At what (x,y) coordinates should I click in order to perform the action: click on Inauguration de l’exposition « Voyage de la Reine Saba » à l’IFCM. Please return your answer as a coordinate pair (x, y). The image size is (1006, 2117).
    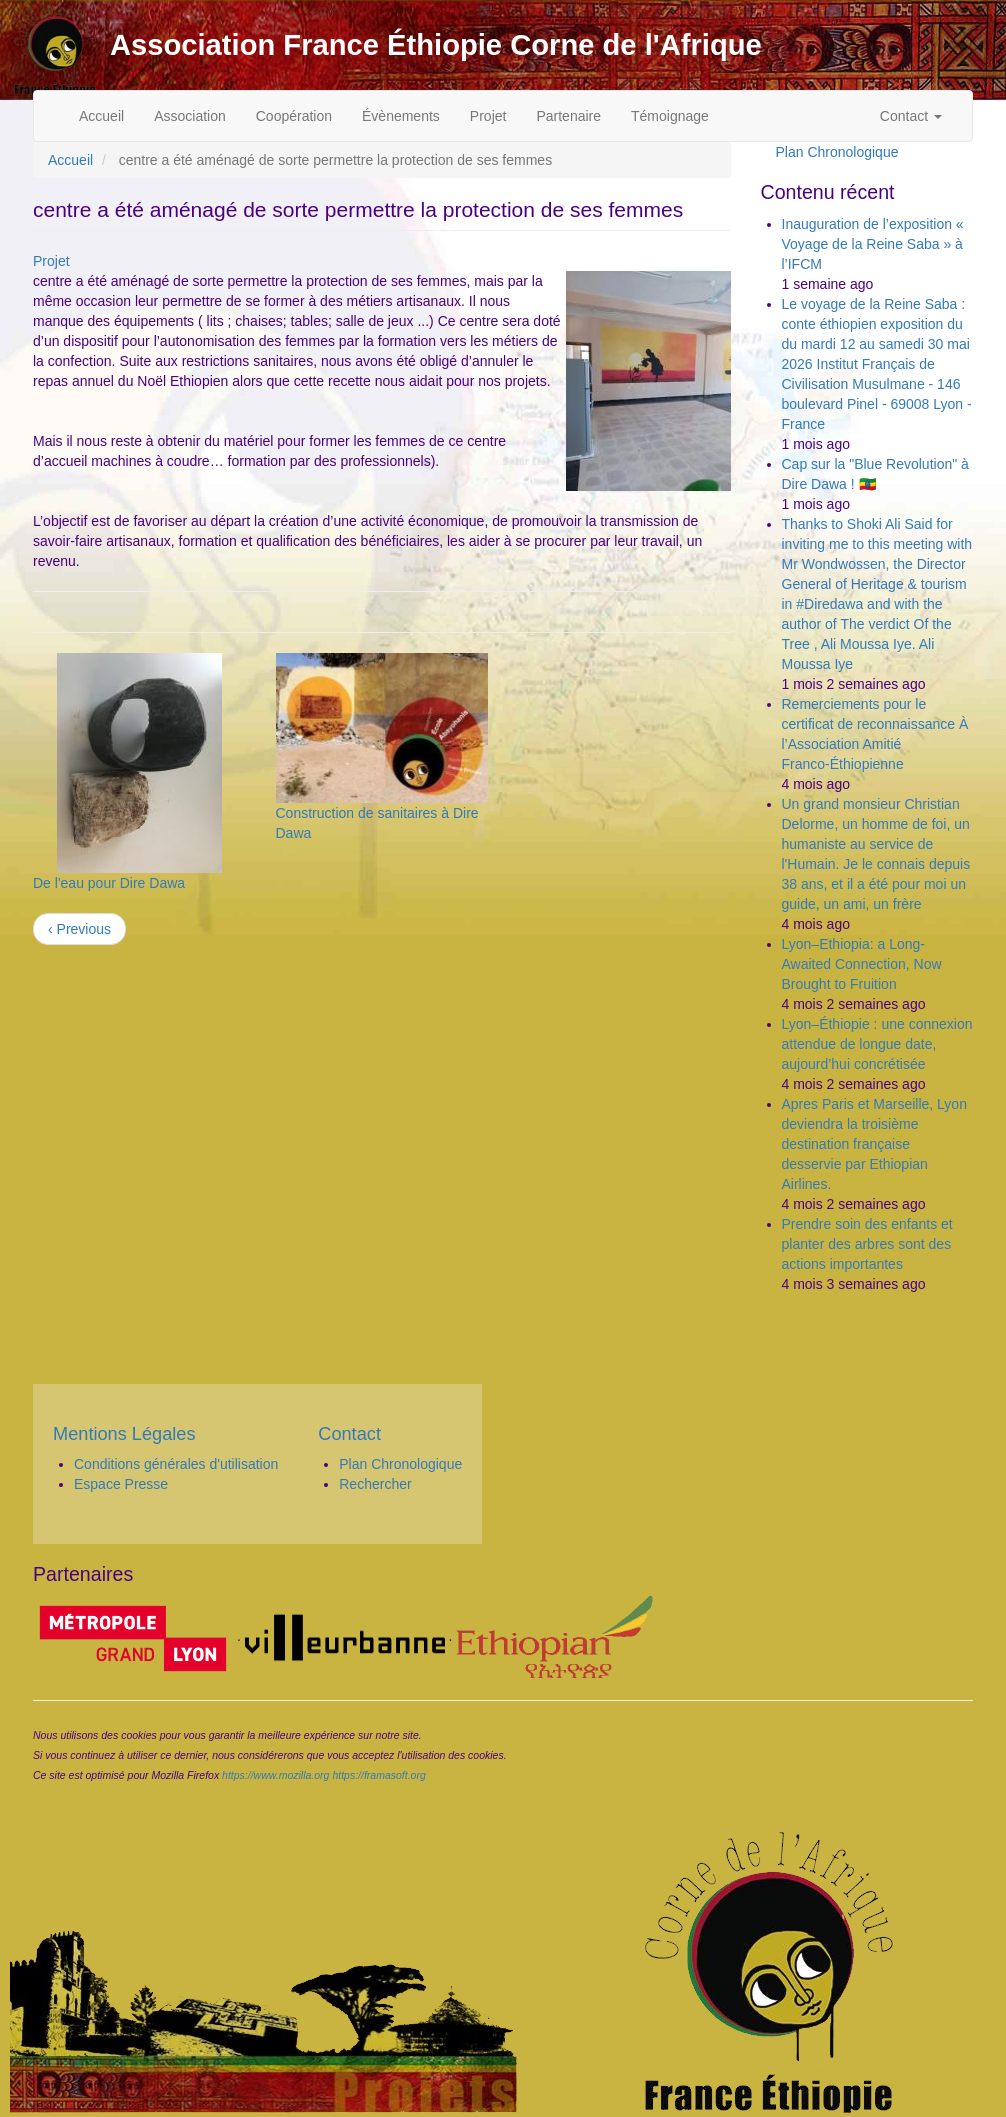
    Looking at the image, I should click on (873, 244).